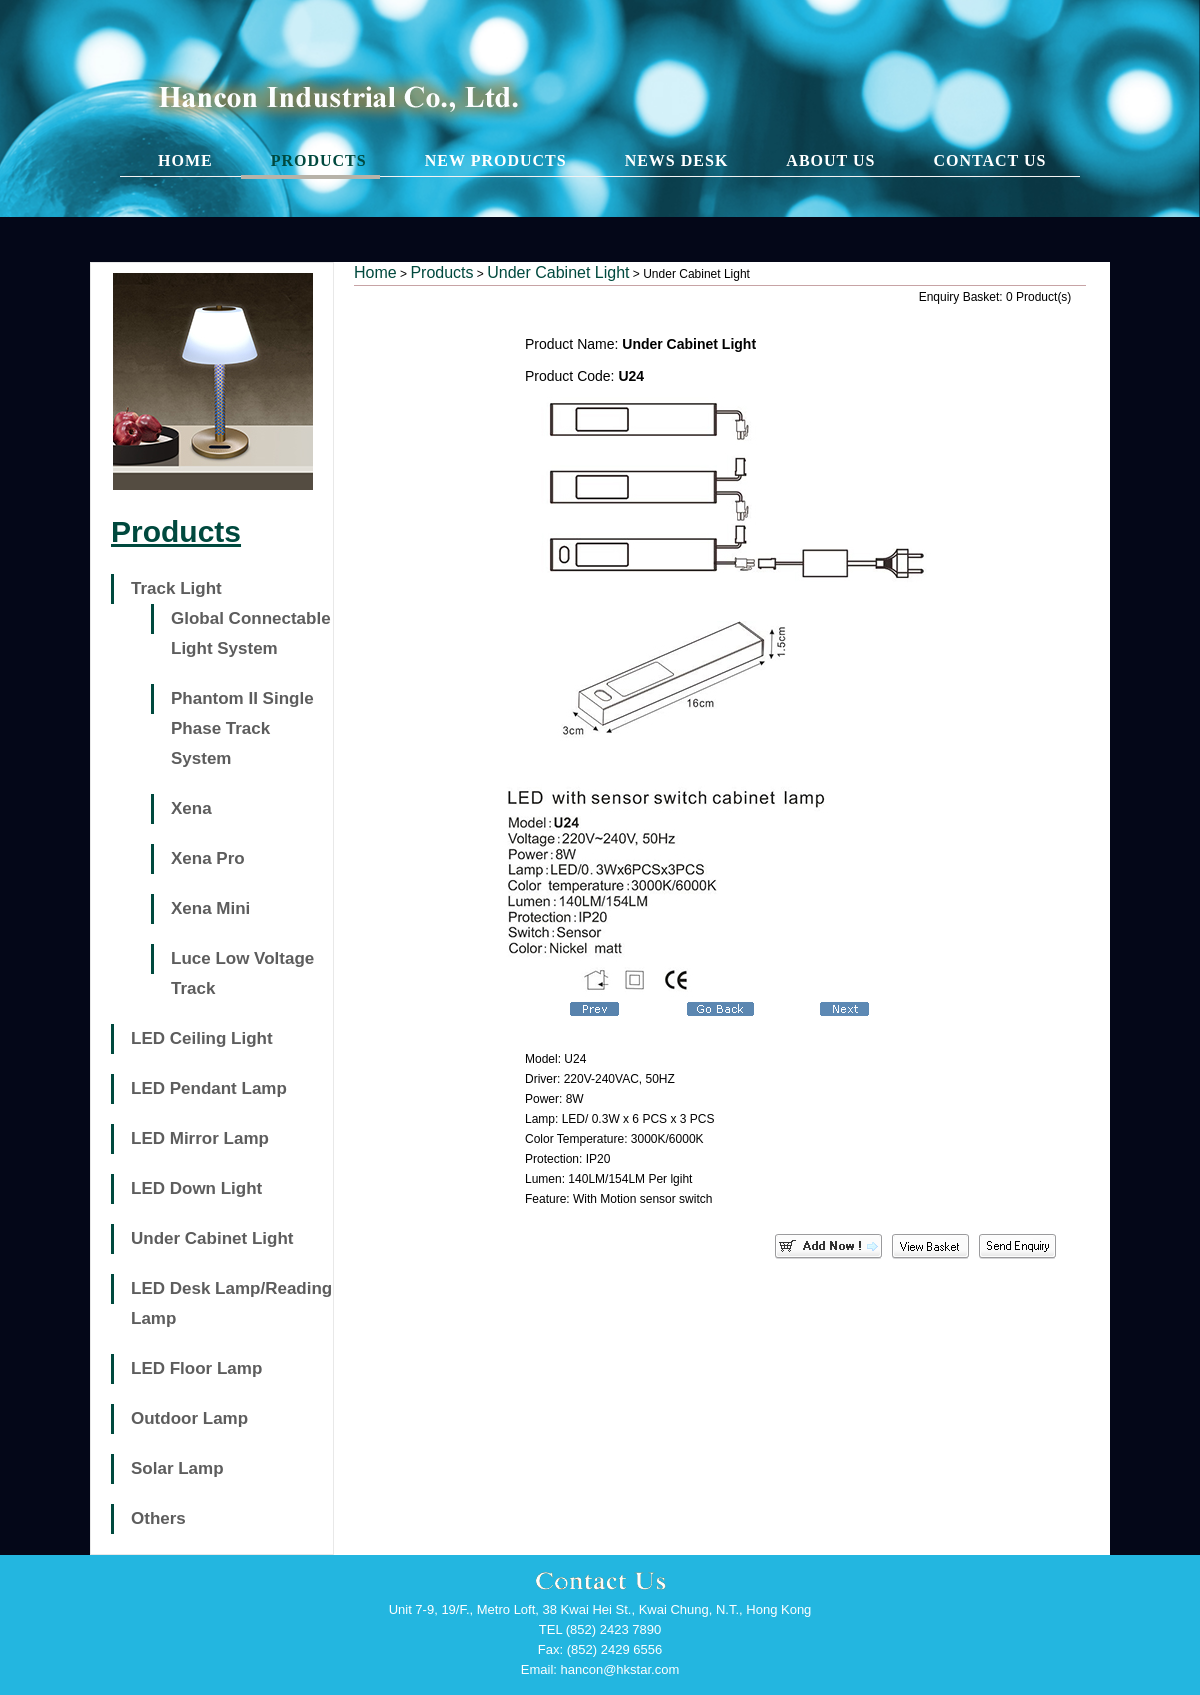 The width and height of the screenshot is (1200, 1695). Describe the element at coordinates (158, 1518) in the screenshot. I see `Others` at that location.